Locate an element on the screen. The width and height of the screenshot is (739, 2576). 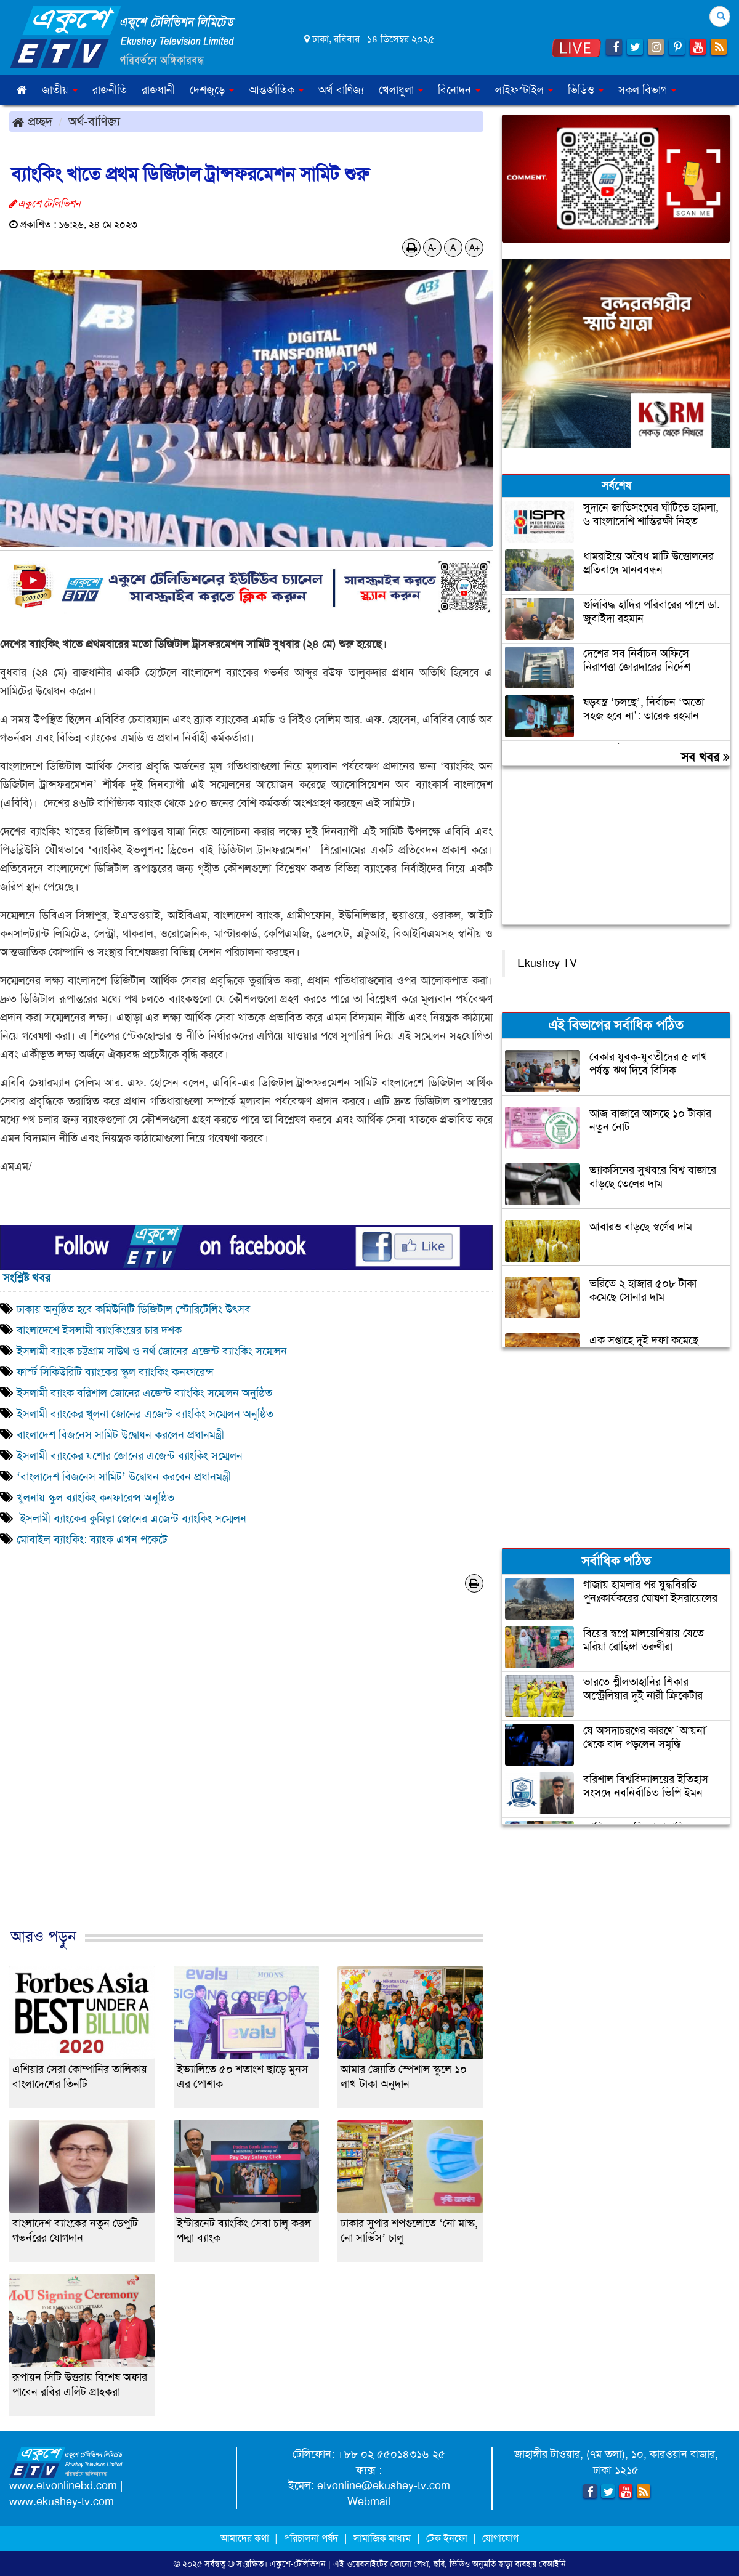
[Advertisement] is located at coordinates (246, 1773).